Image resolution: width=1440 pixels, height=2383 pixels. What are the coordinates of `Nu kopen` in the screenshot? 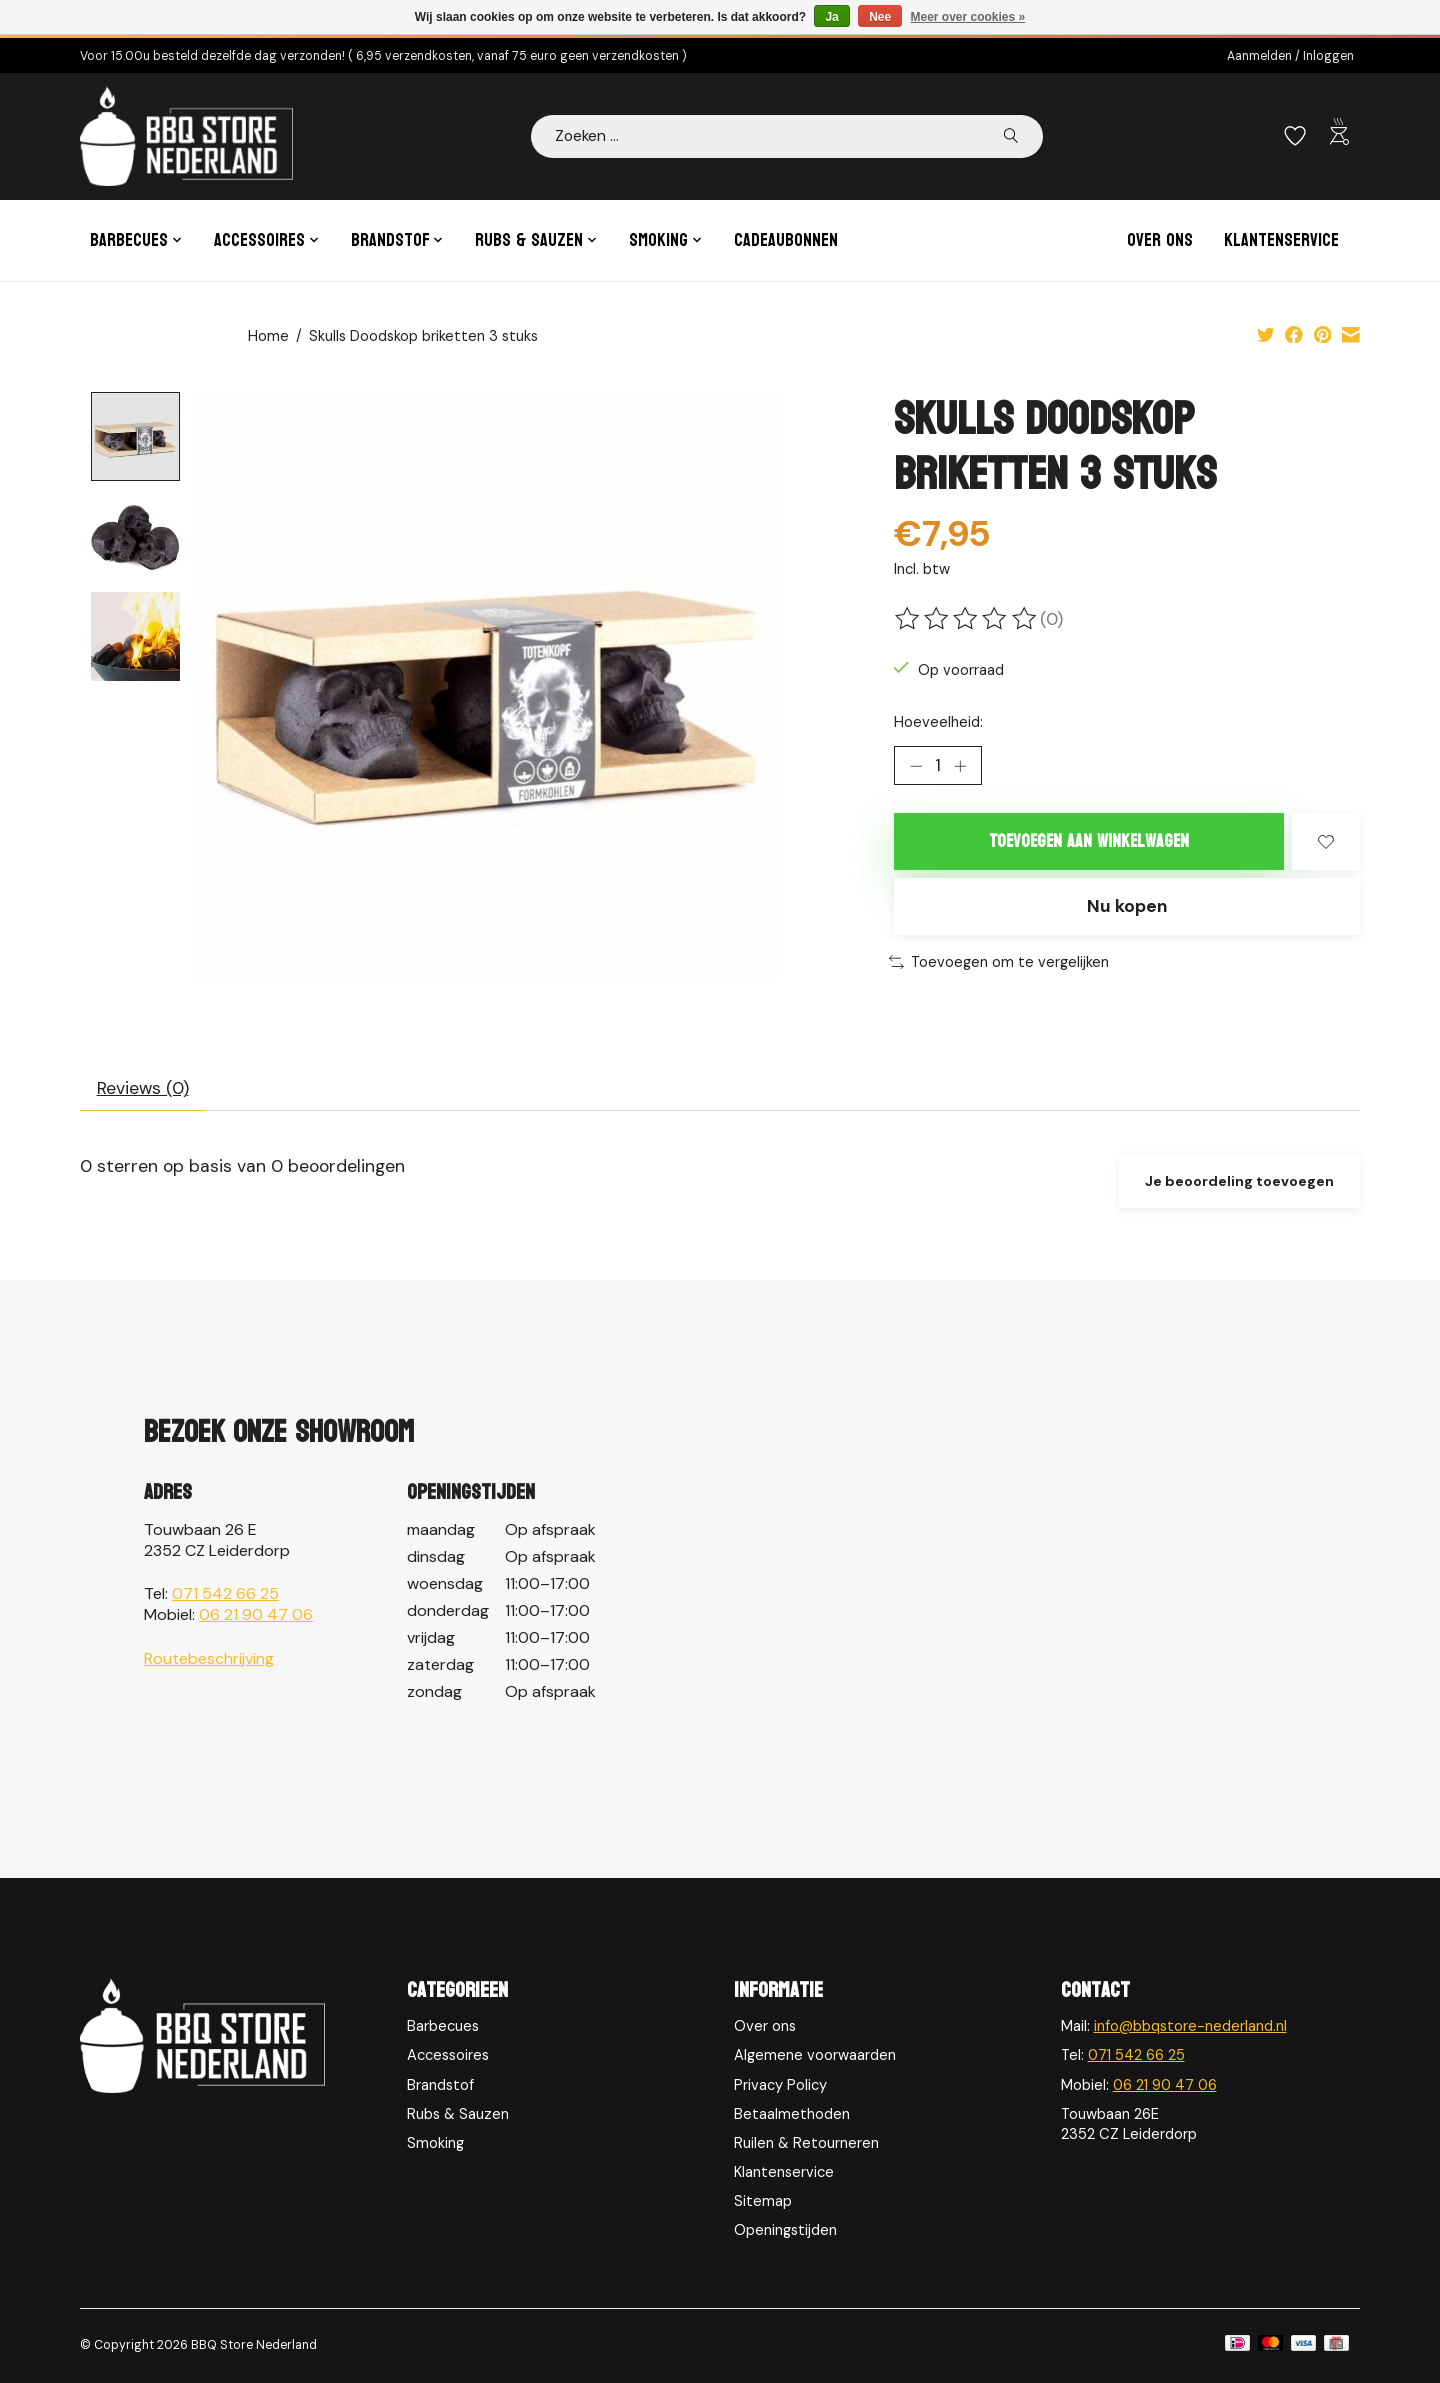 It's located at (1127, 906).